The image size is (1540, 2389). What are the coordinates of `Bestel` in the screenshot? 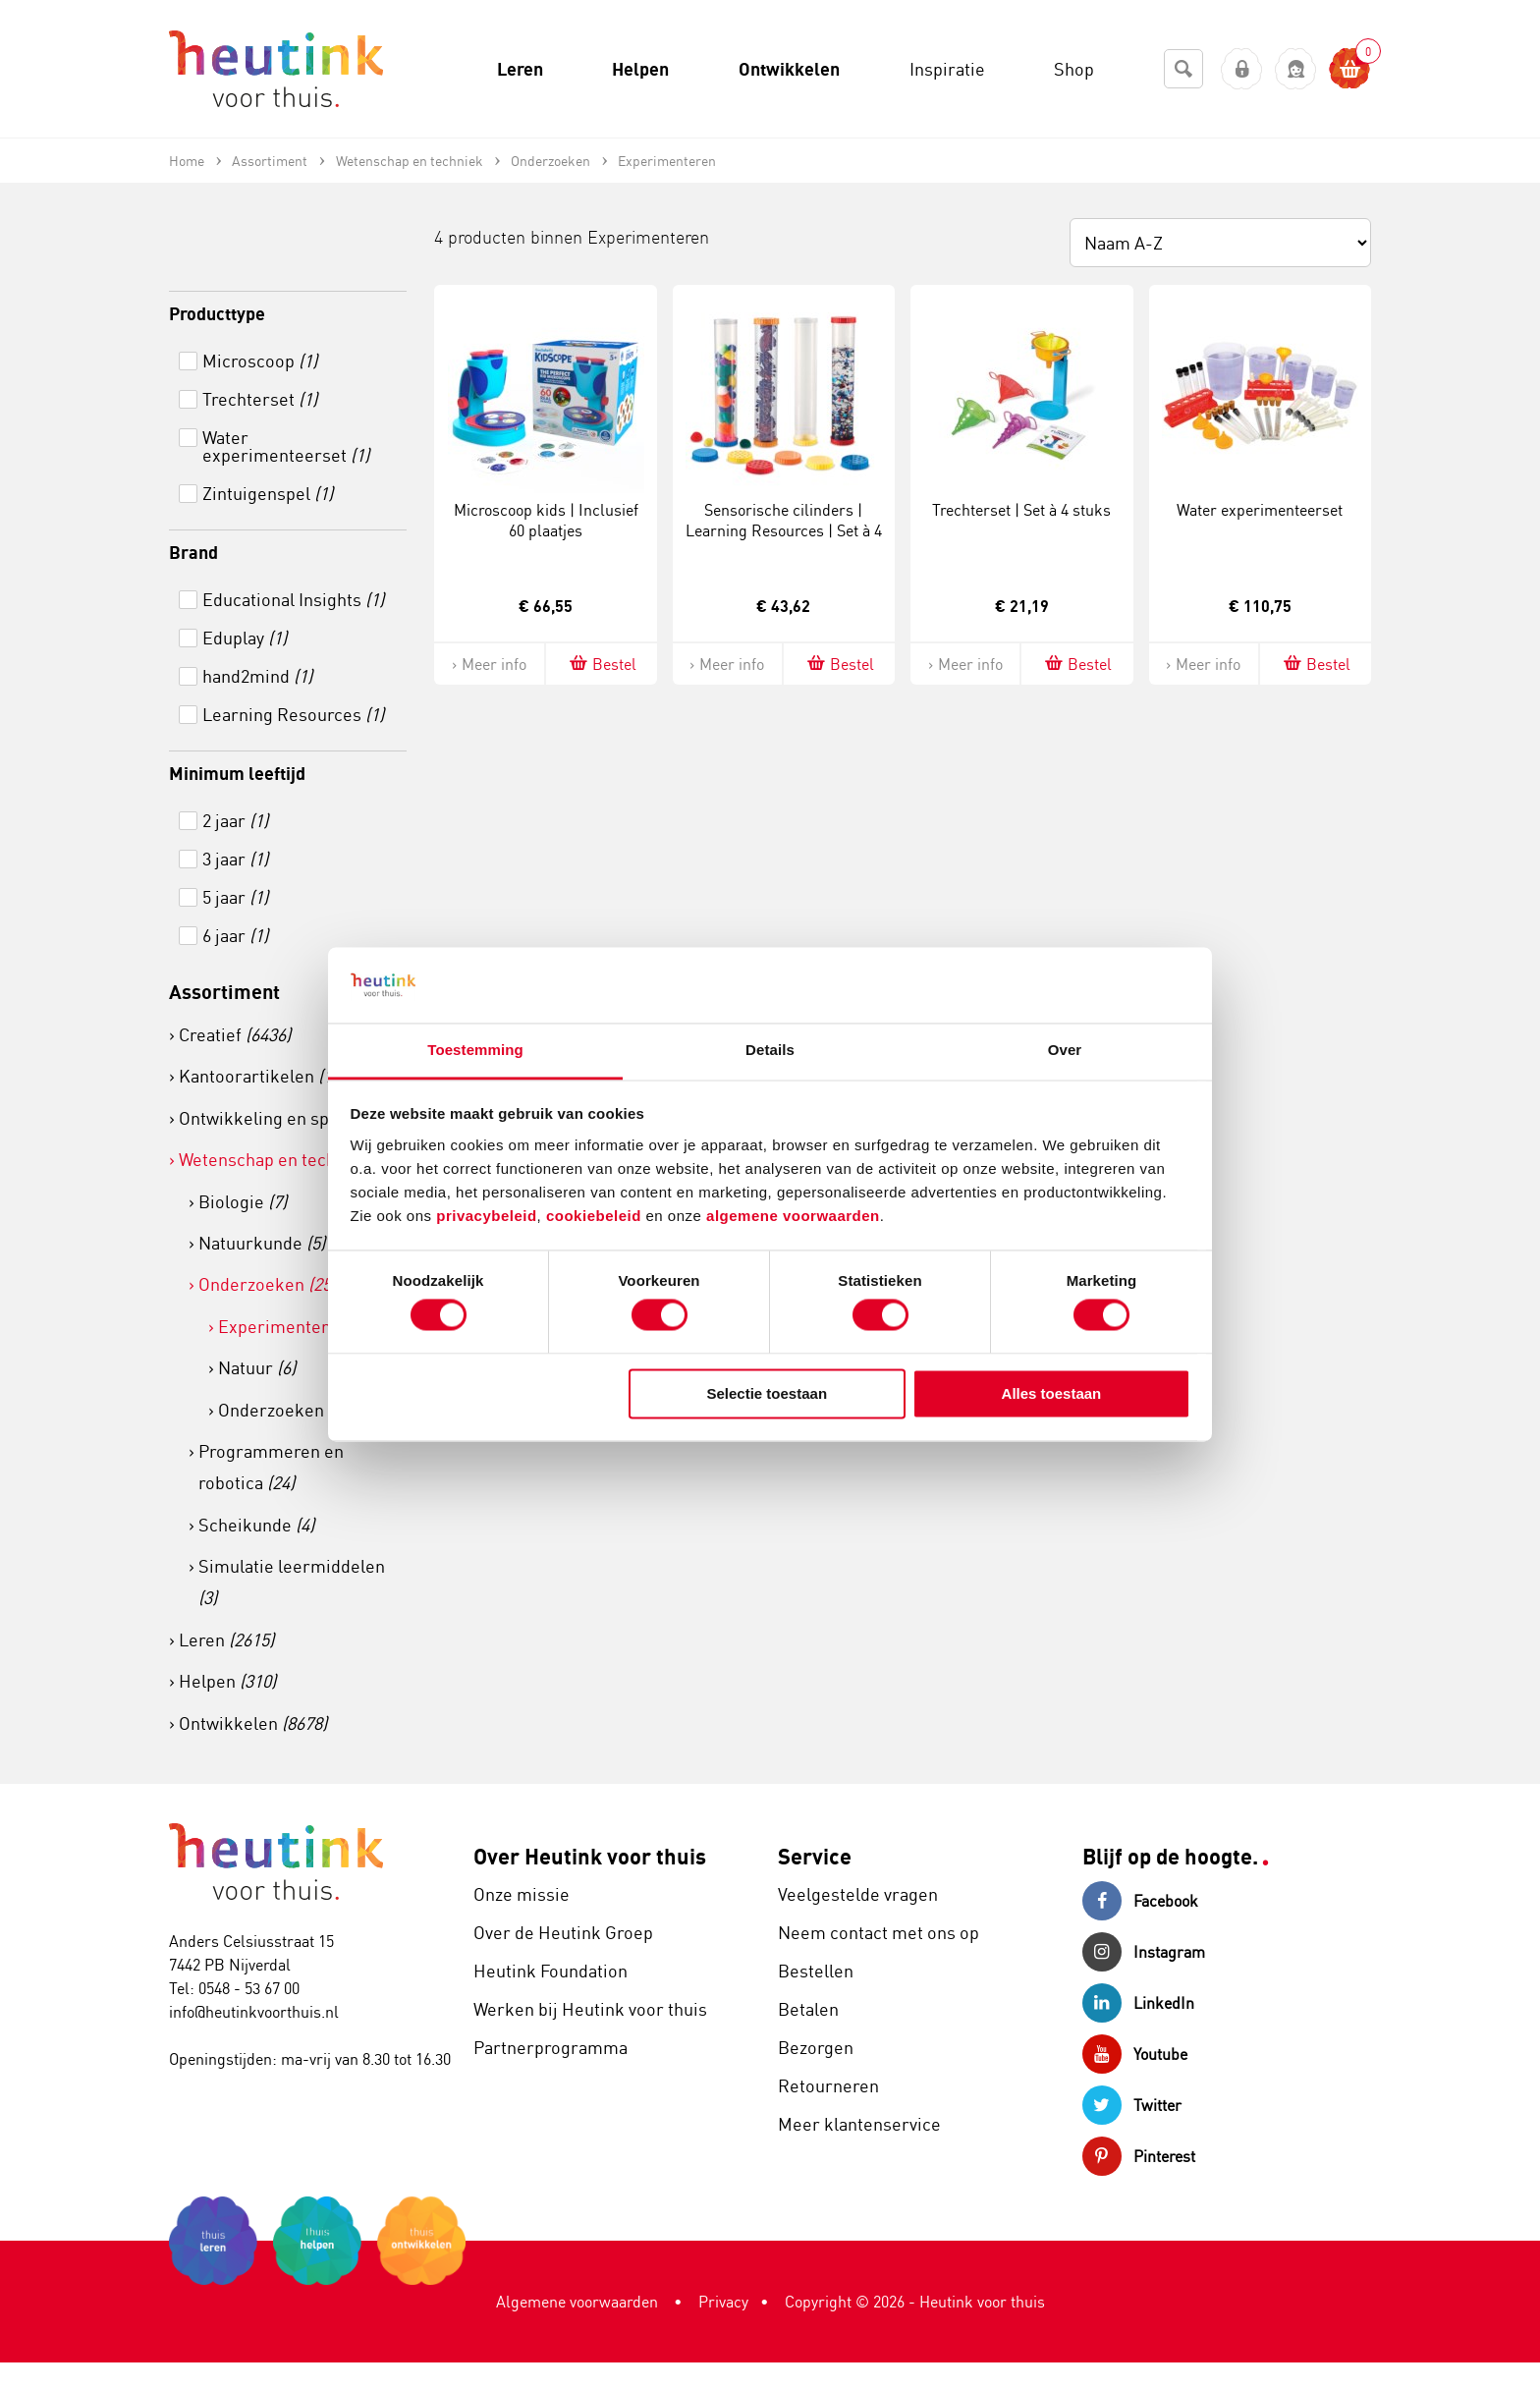 It's located at (601, 663).